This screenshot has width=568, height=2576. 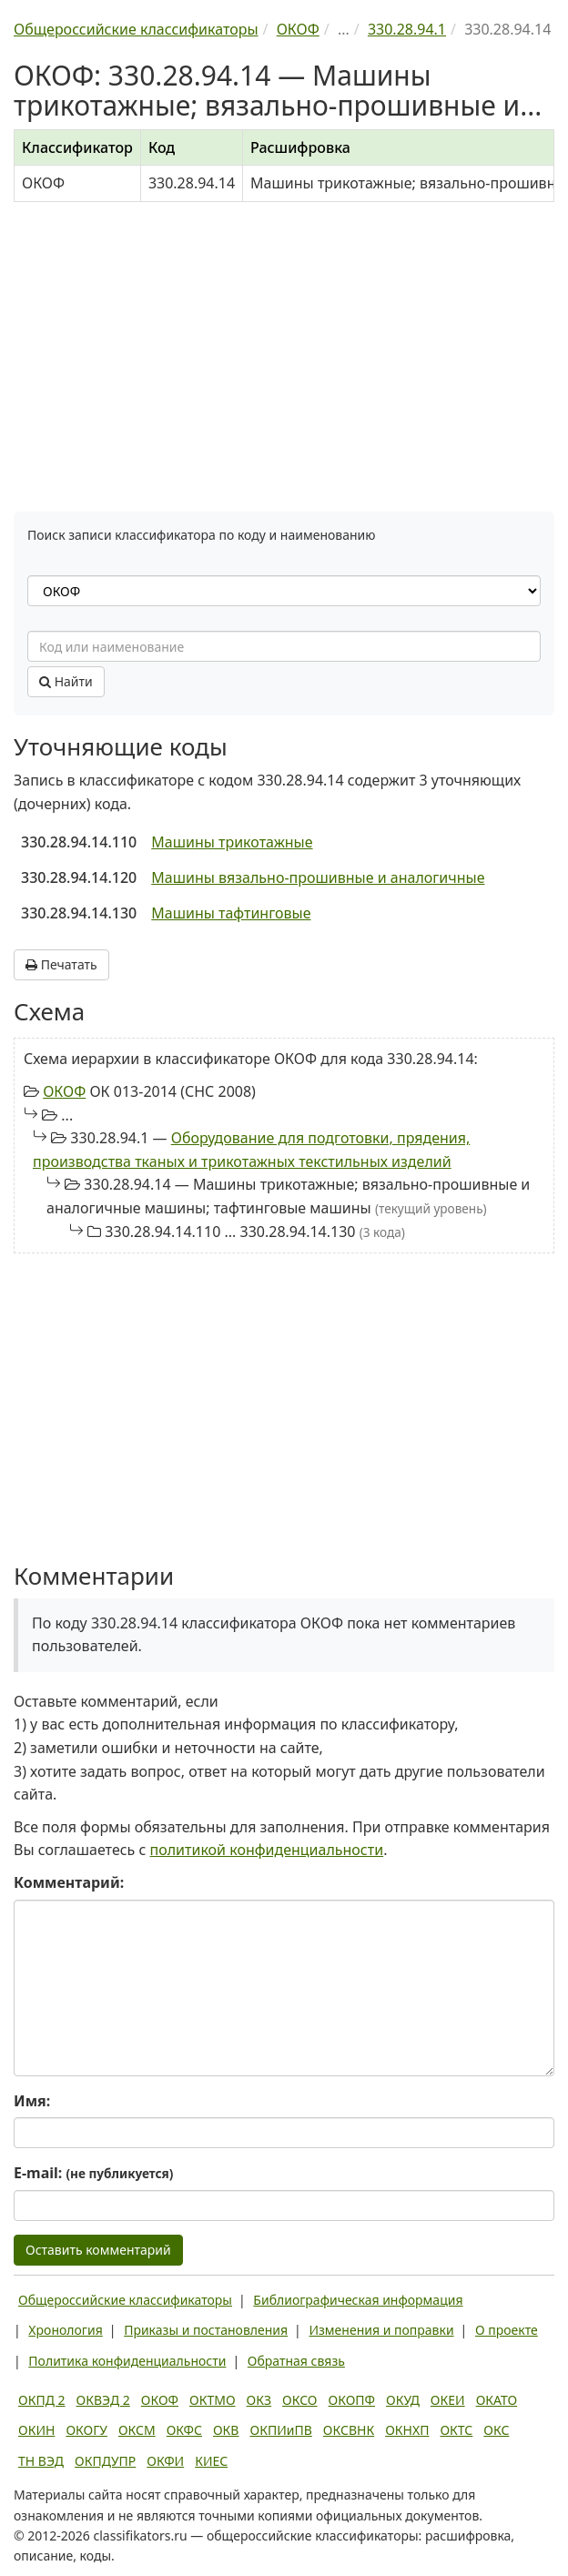 What do you see at coordinates (64, 1091) in the screenshot?
I see `ОКОФ` at bounding box center [64, 1091].